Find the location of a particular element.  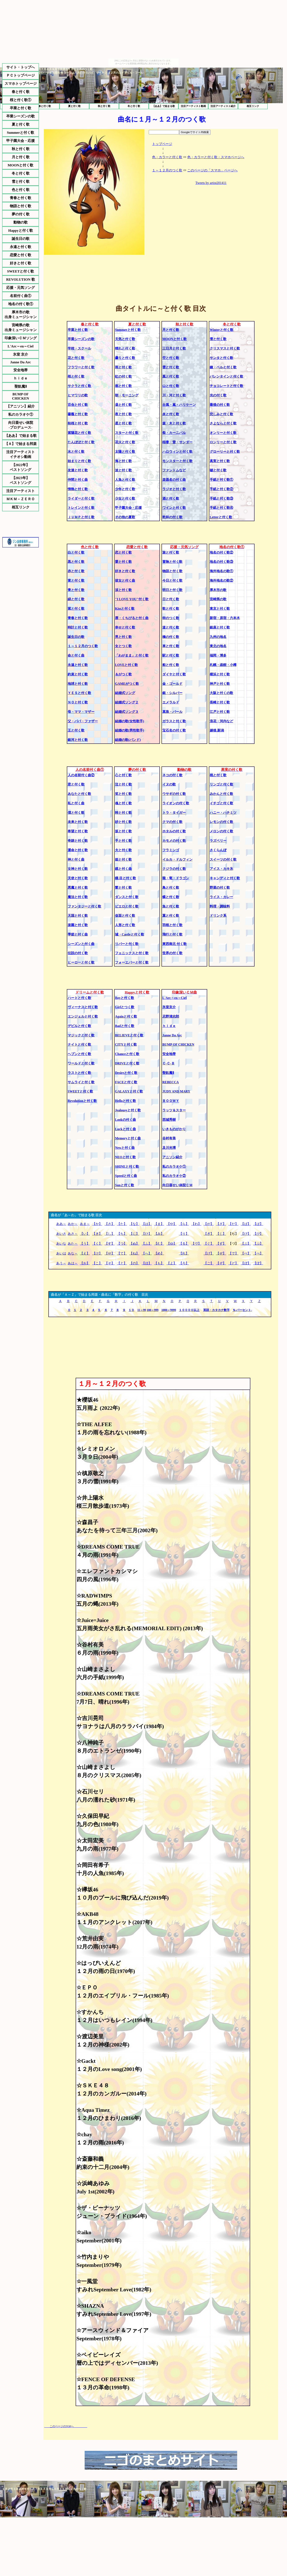

太陽と付く歌 is located at coordinates (125, 451).